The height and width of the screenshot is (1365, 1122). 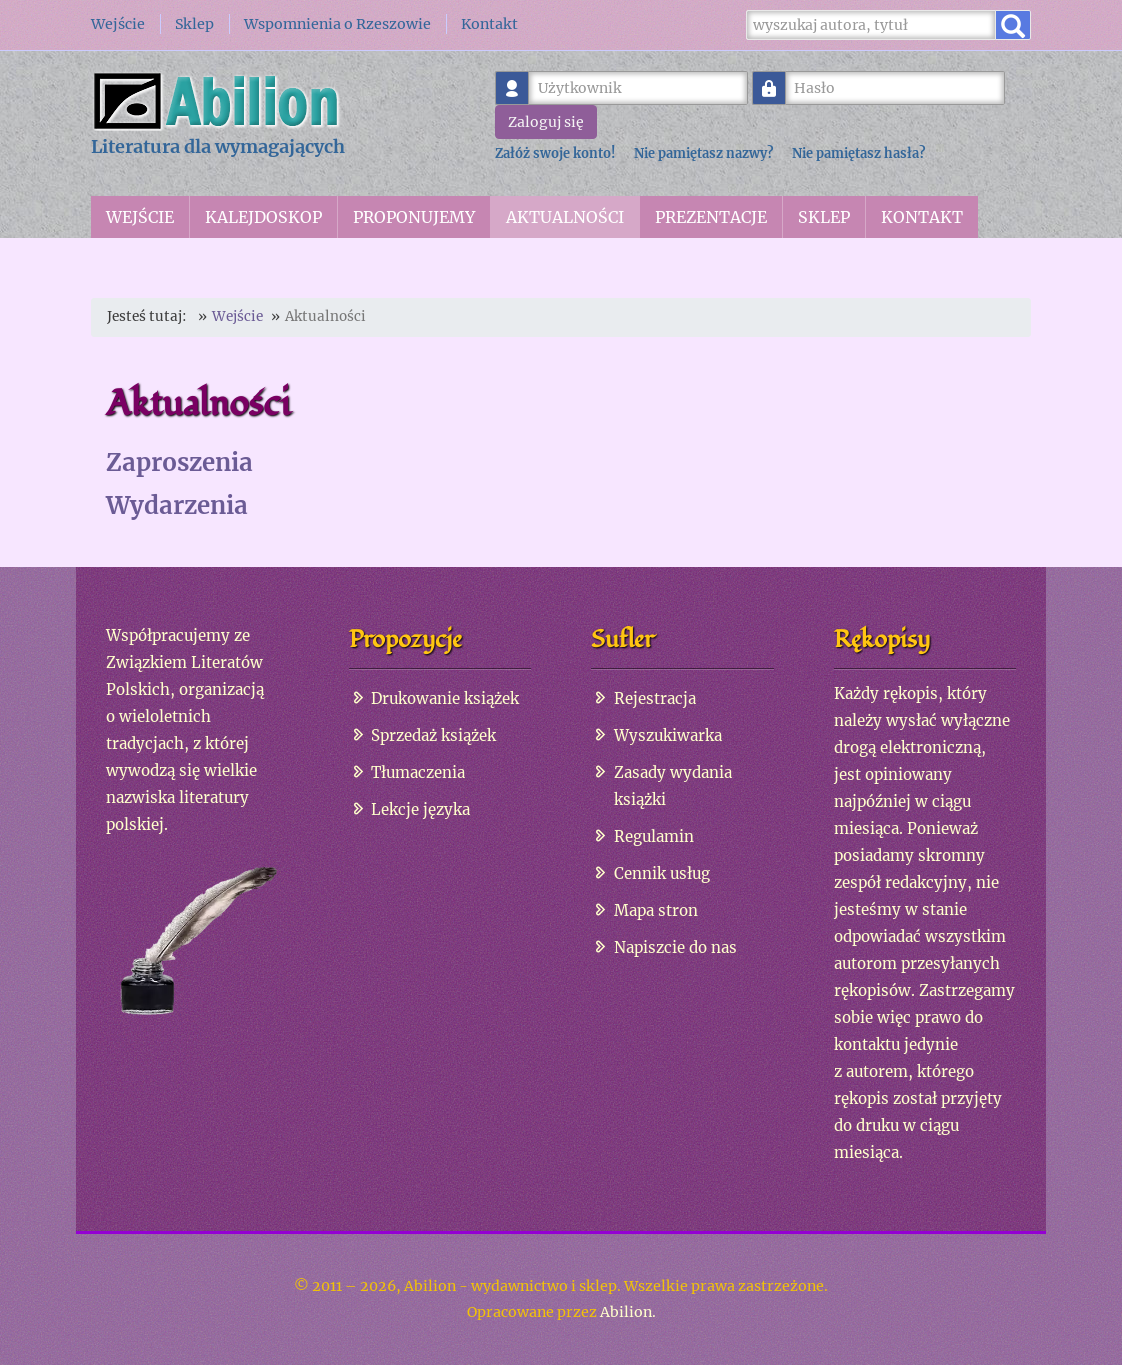 I want to click on Wejście, so click(x=118, y=24).